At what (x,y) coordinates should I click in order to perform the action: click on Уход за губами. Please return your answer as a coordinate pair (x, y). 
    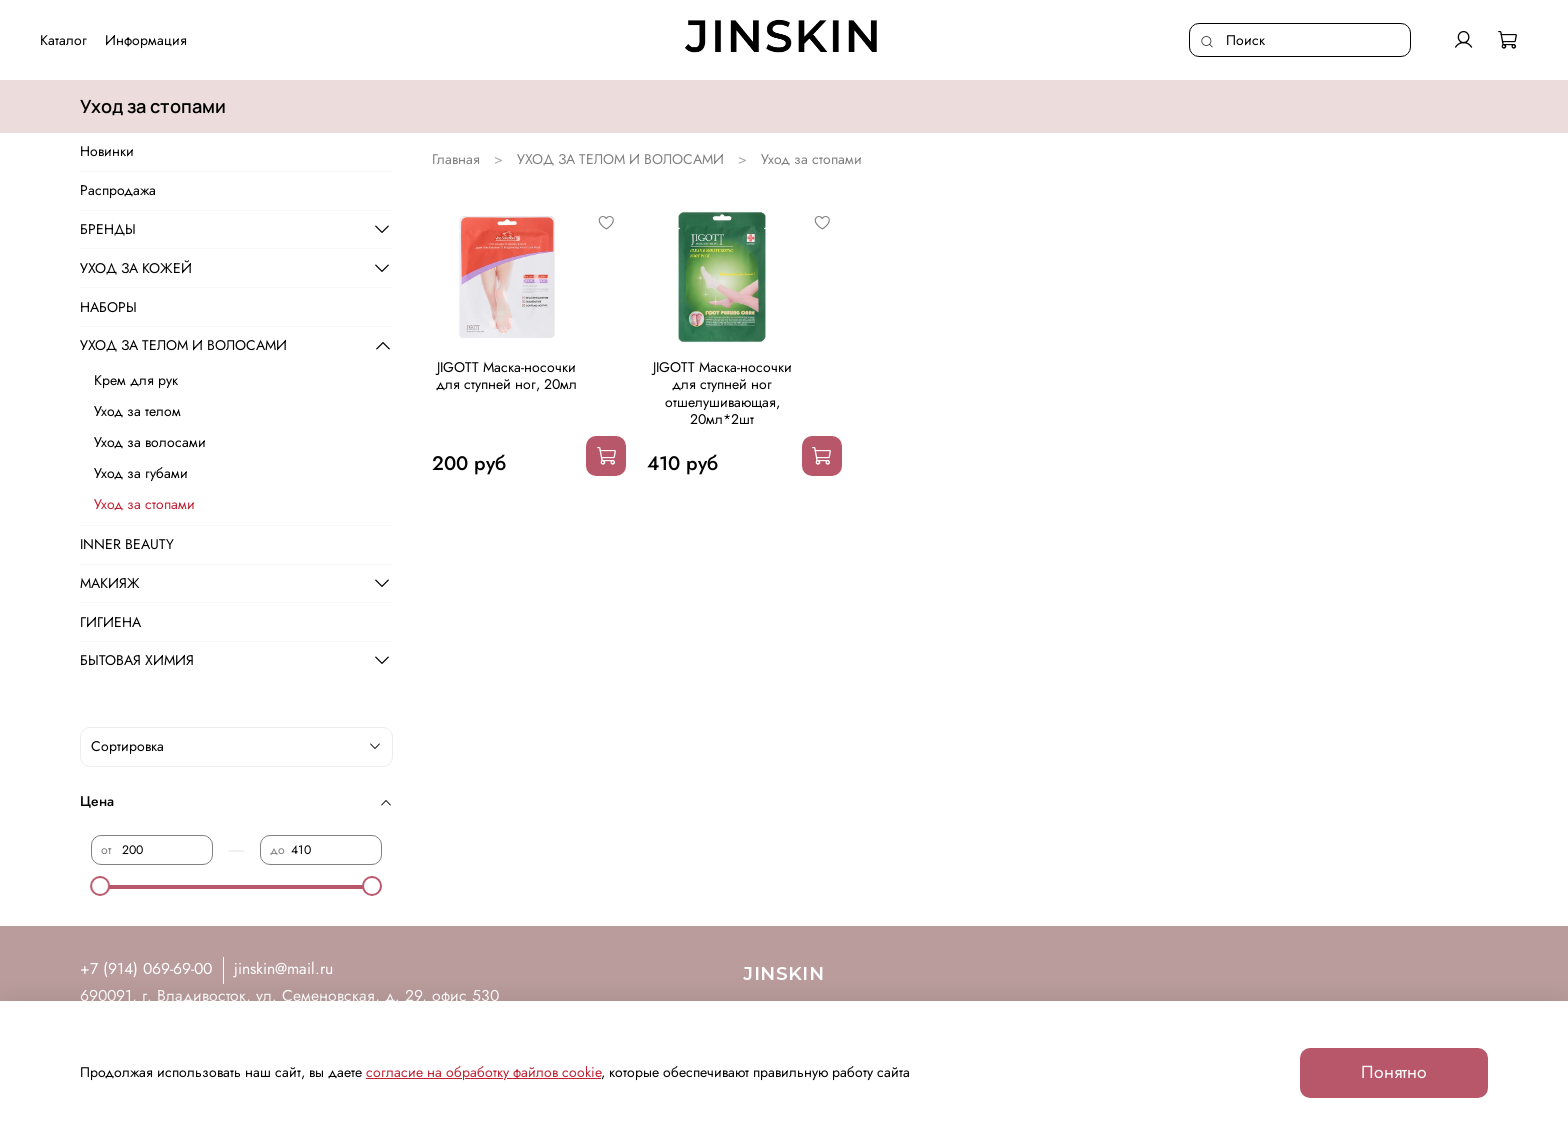
    Looking at the image, I should click on (141, 473).